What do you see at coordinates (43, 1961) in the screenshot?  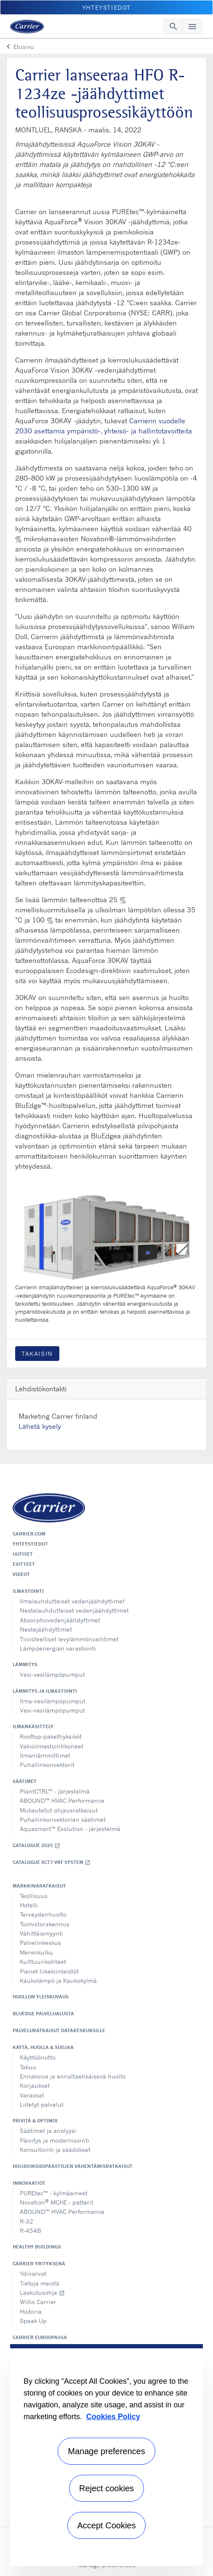 I see `Kulttuurikohteet` at bounding box center [43, 1961].